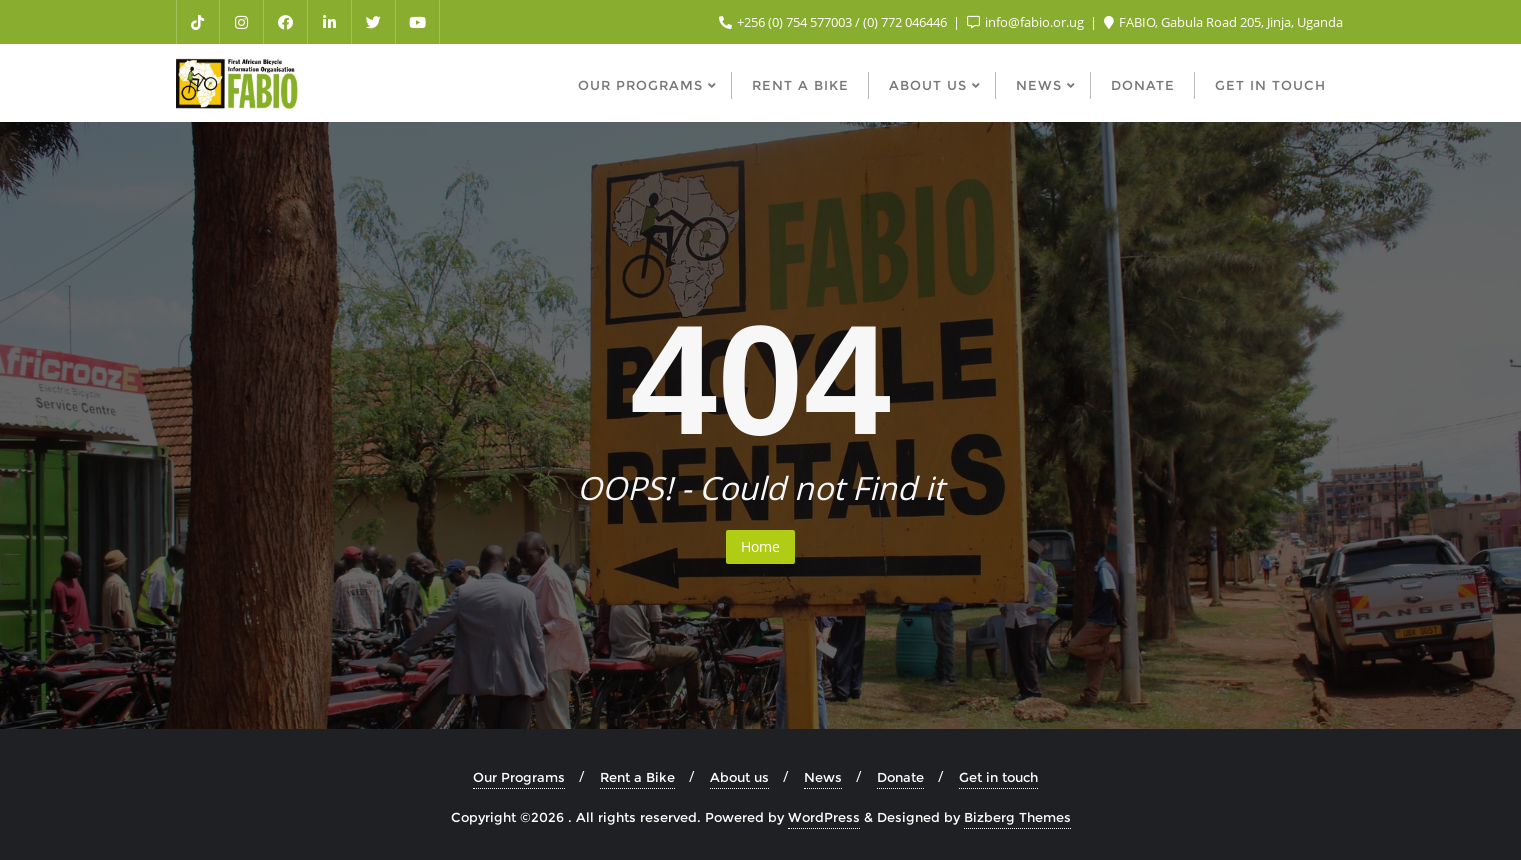  Describe the element at coordinates (998, 777) in the screenshot. I see `Get in touch` at that location.